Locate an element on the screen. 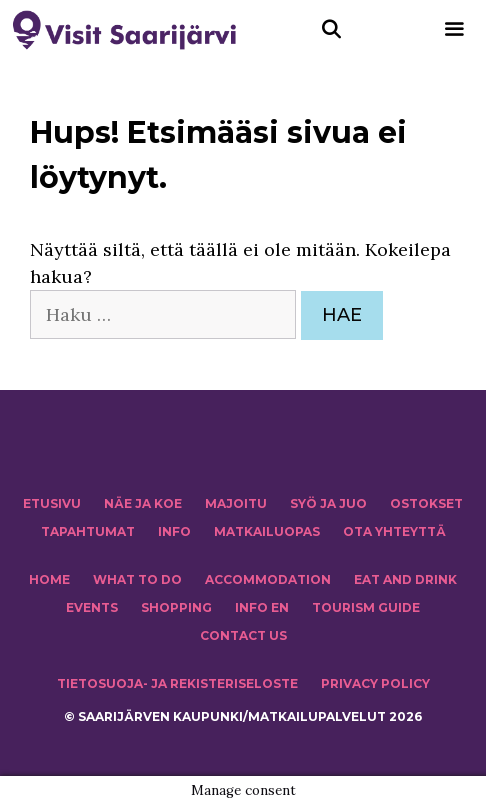 This screenshot has height=806, width=486. [Avaa hakupalkki] is located at coordinates (331, 30).